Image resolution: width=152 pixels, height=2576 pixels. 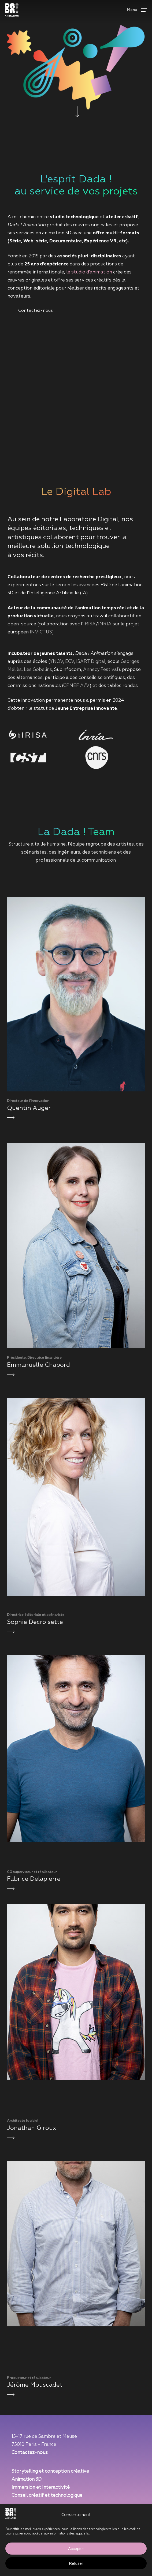 What do you see at coordinates (89, 624) in the screenshot?
I see `IRISA` at bounding box center [89, 624].